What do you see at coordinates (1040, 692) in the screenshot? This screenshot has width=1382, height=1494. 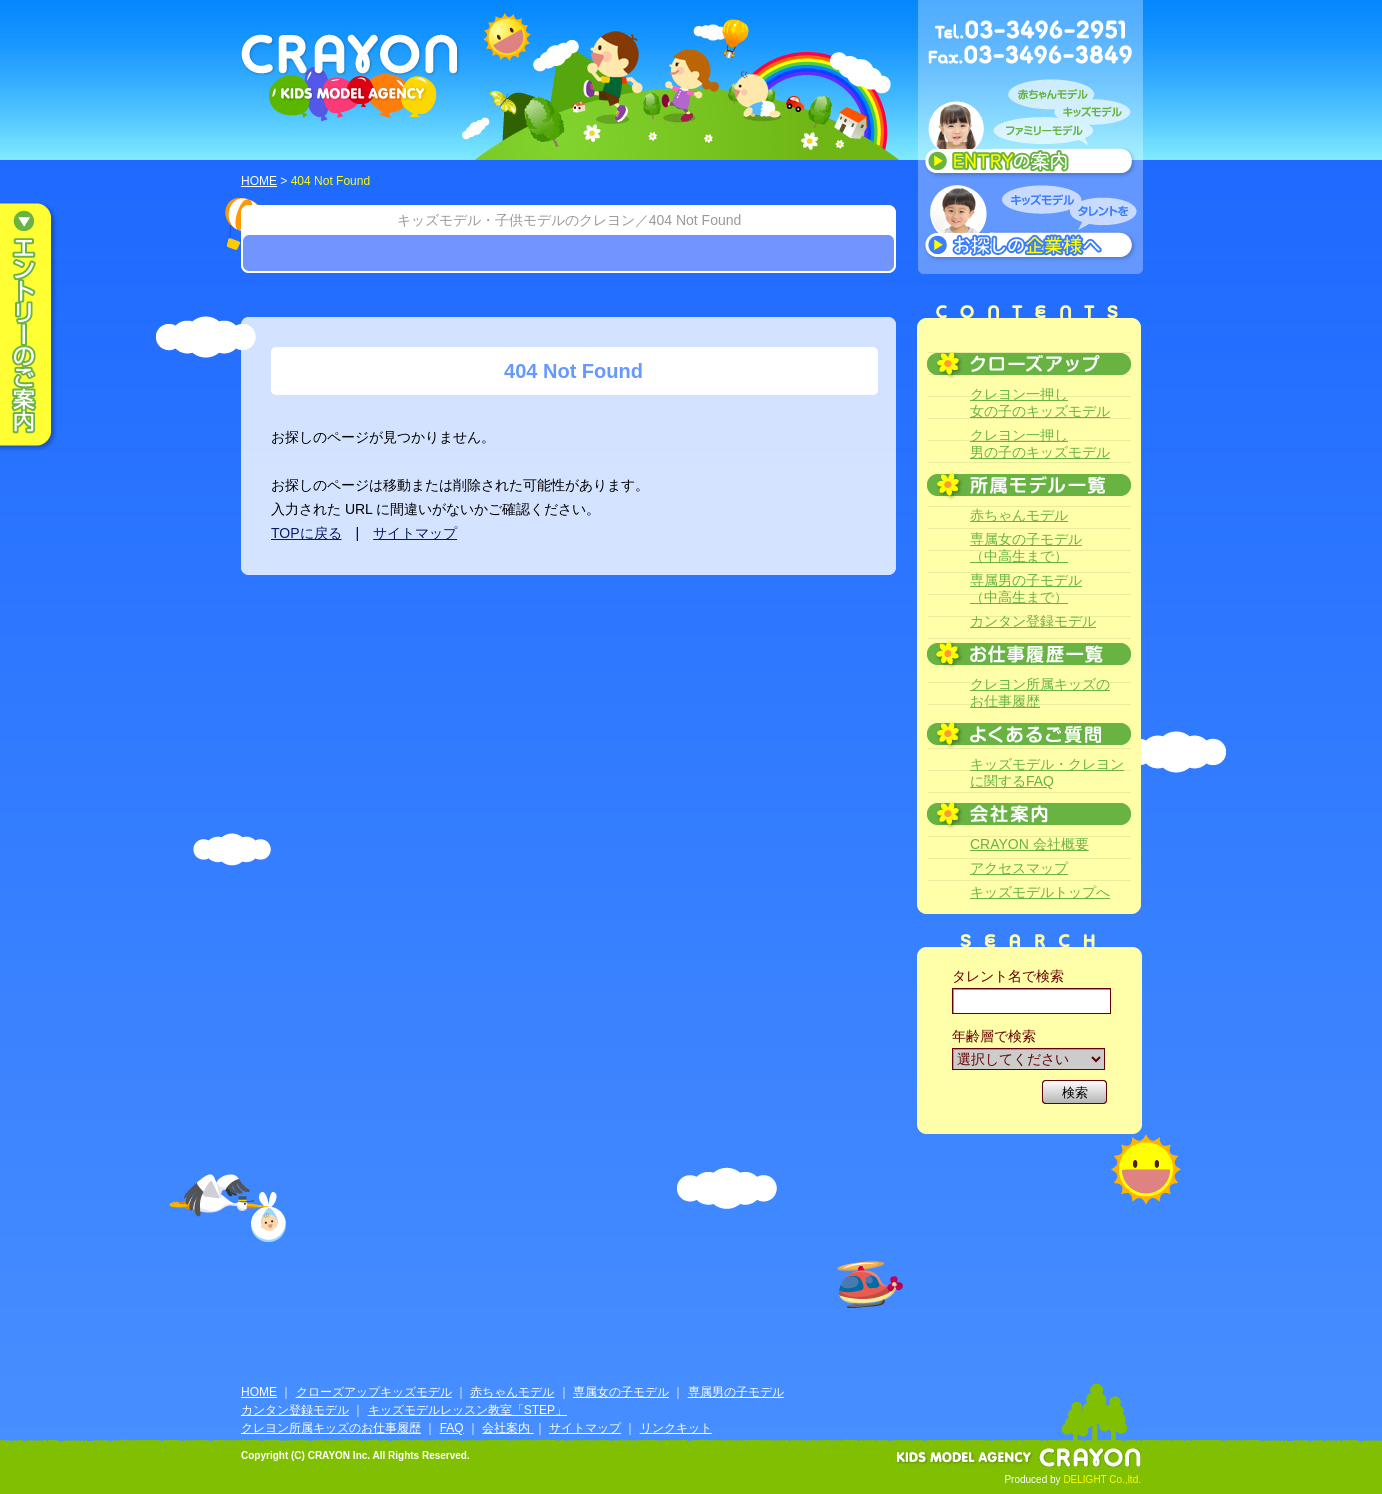 I see `クレヨン所属キッズのお仕事履歴` at bounding box center [1040, 692].